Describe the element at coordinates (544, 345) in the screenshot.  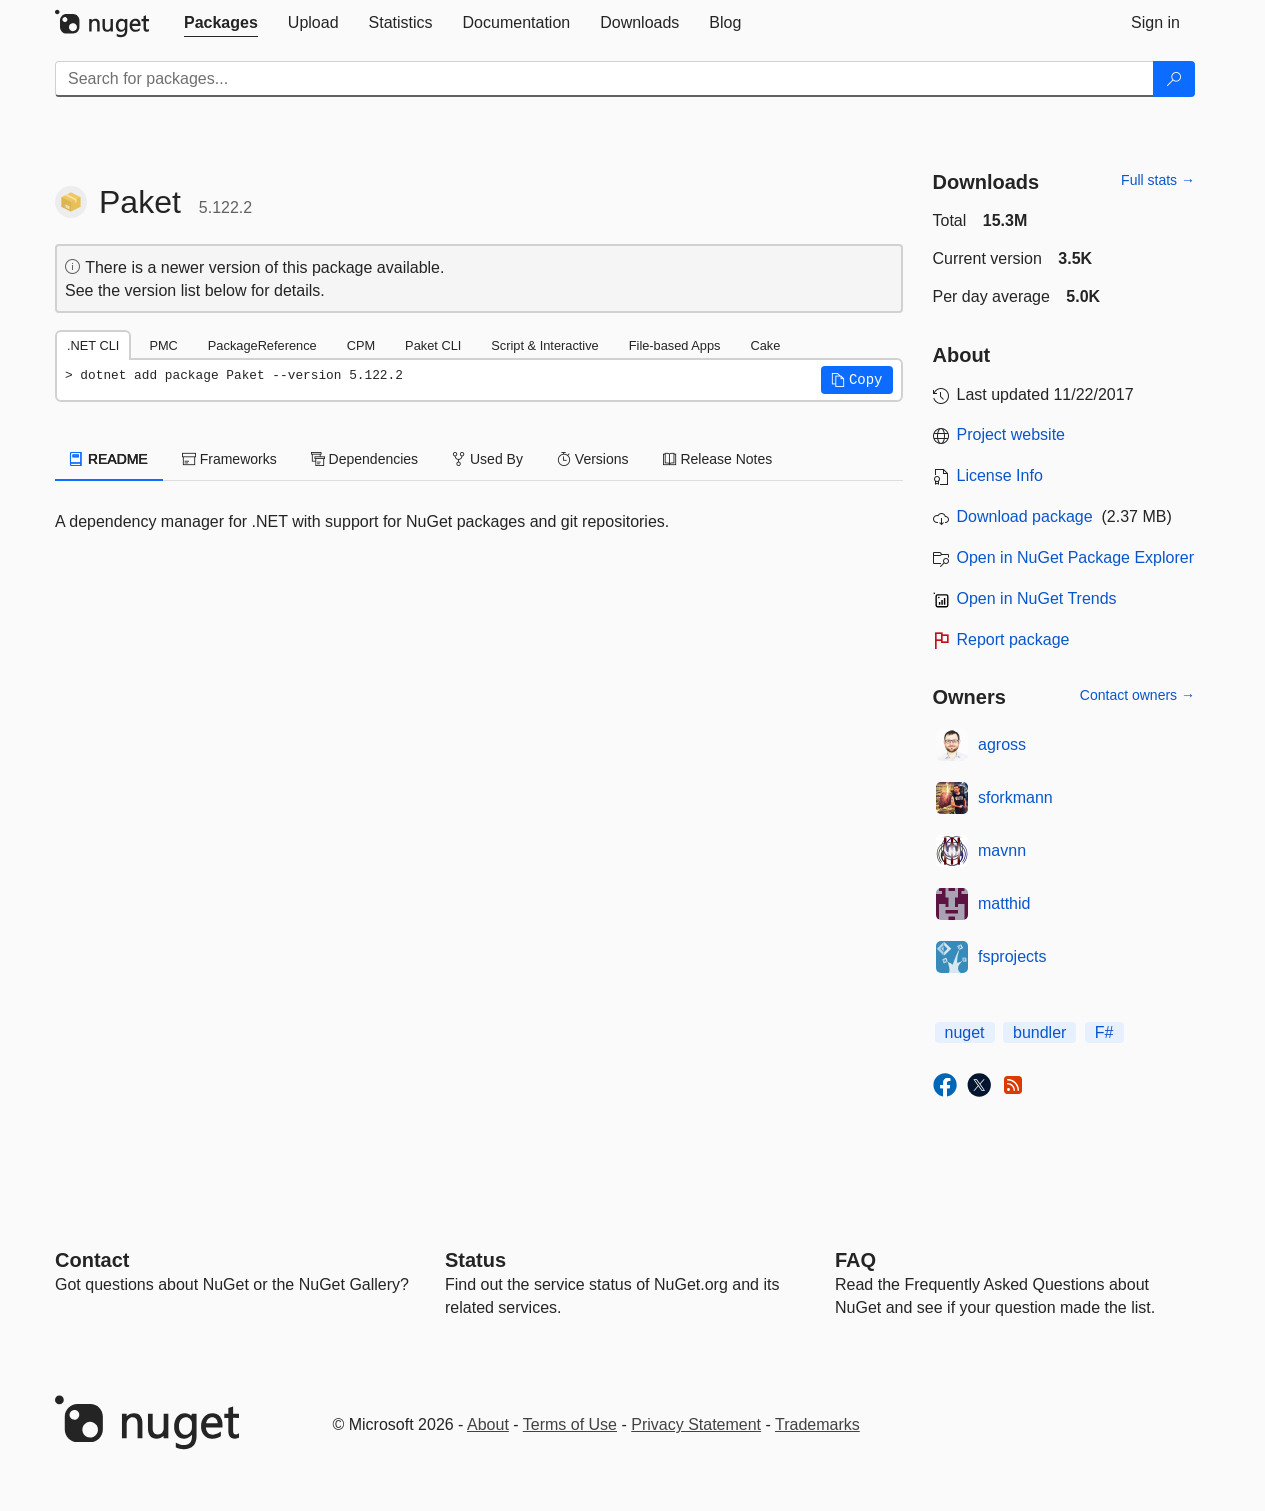
I see `Script & Interactive [tab]` at that location.